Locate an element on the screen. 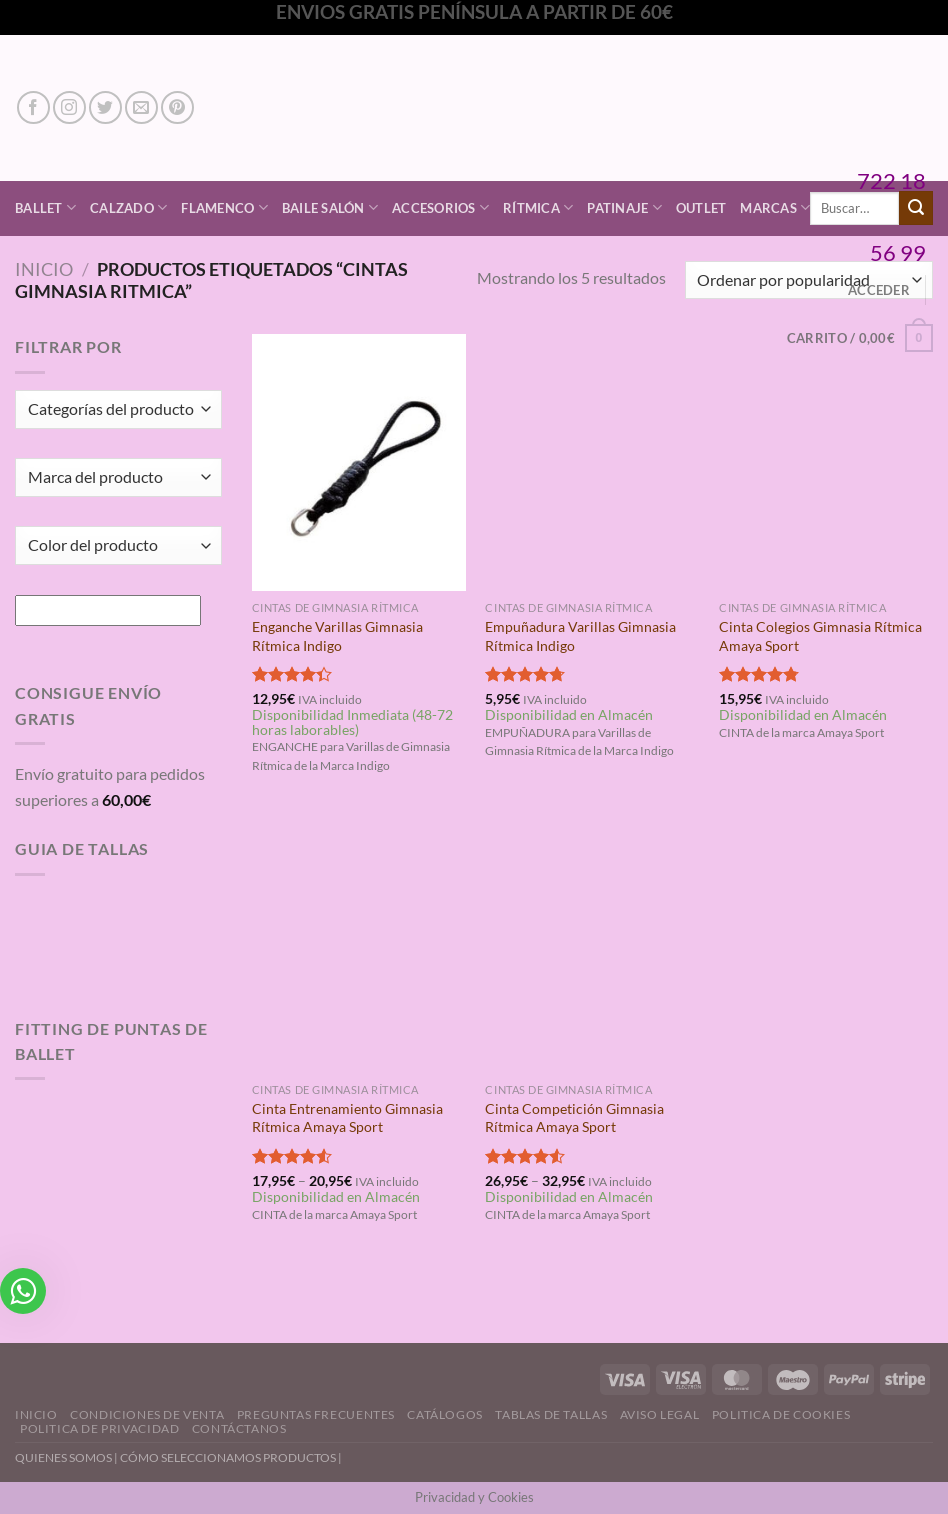  [Enganche Varillas Gimnasia Rítmica Indigo] is located at coordinates (359, 462).